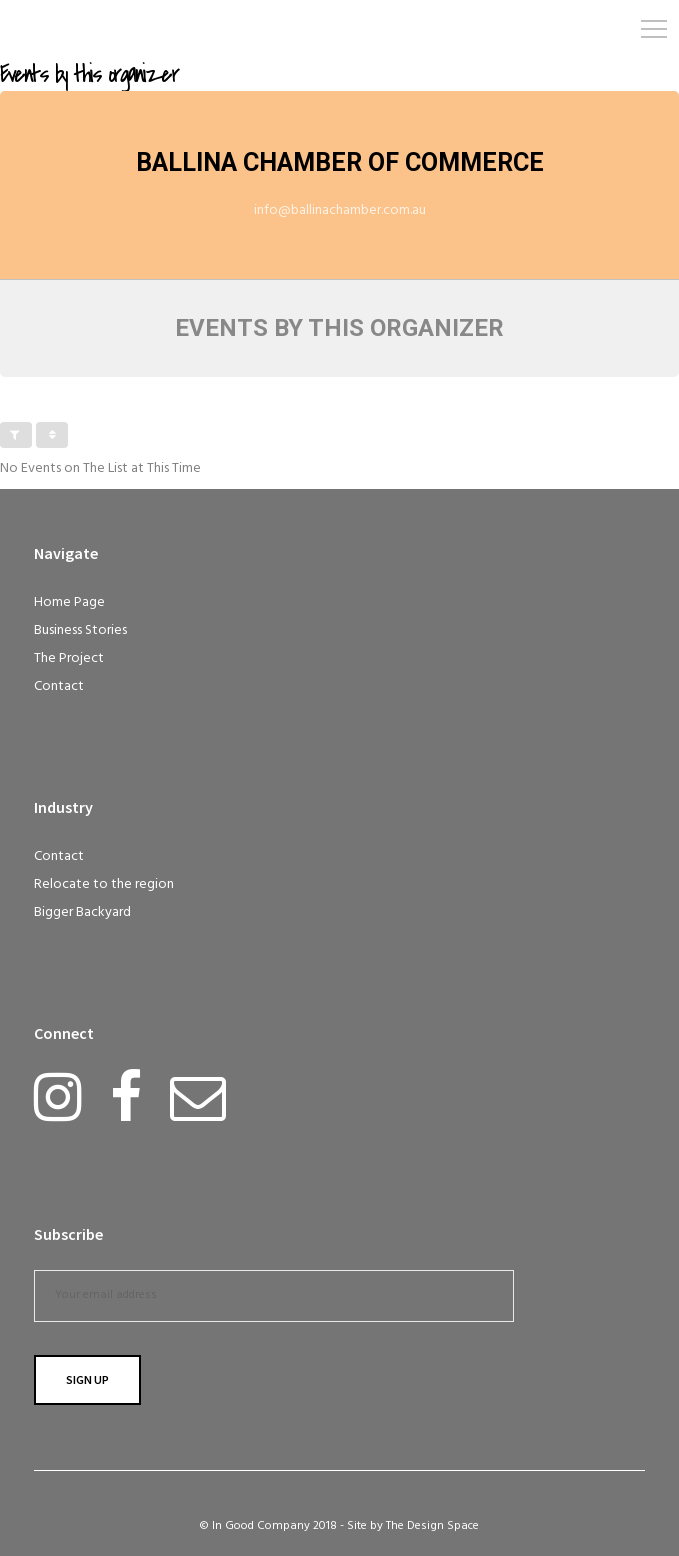 The height and width of the screenshot is (1556, 679). What do you see at coordinates (59, 686) in the screenshot?
I see `Contact` at bounding box center [59, 686].